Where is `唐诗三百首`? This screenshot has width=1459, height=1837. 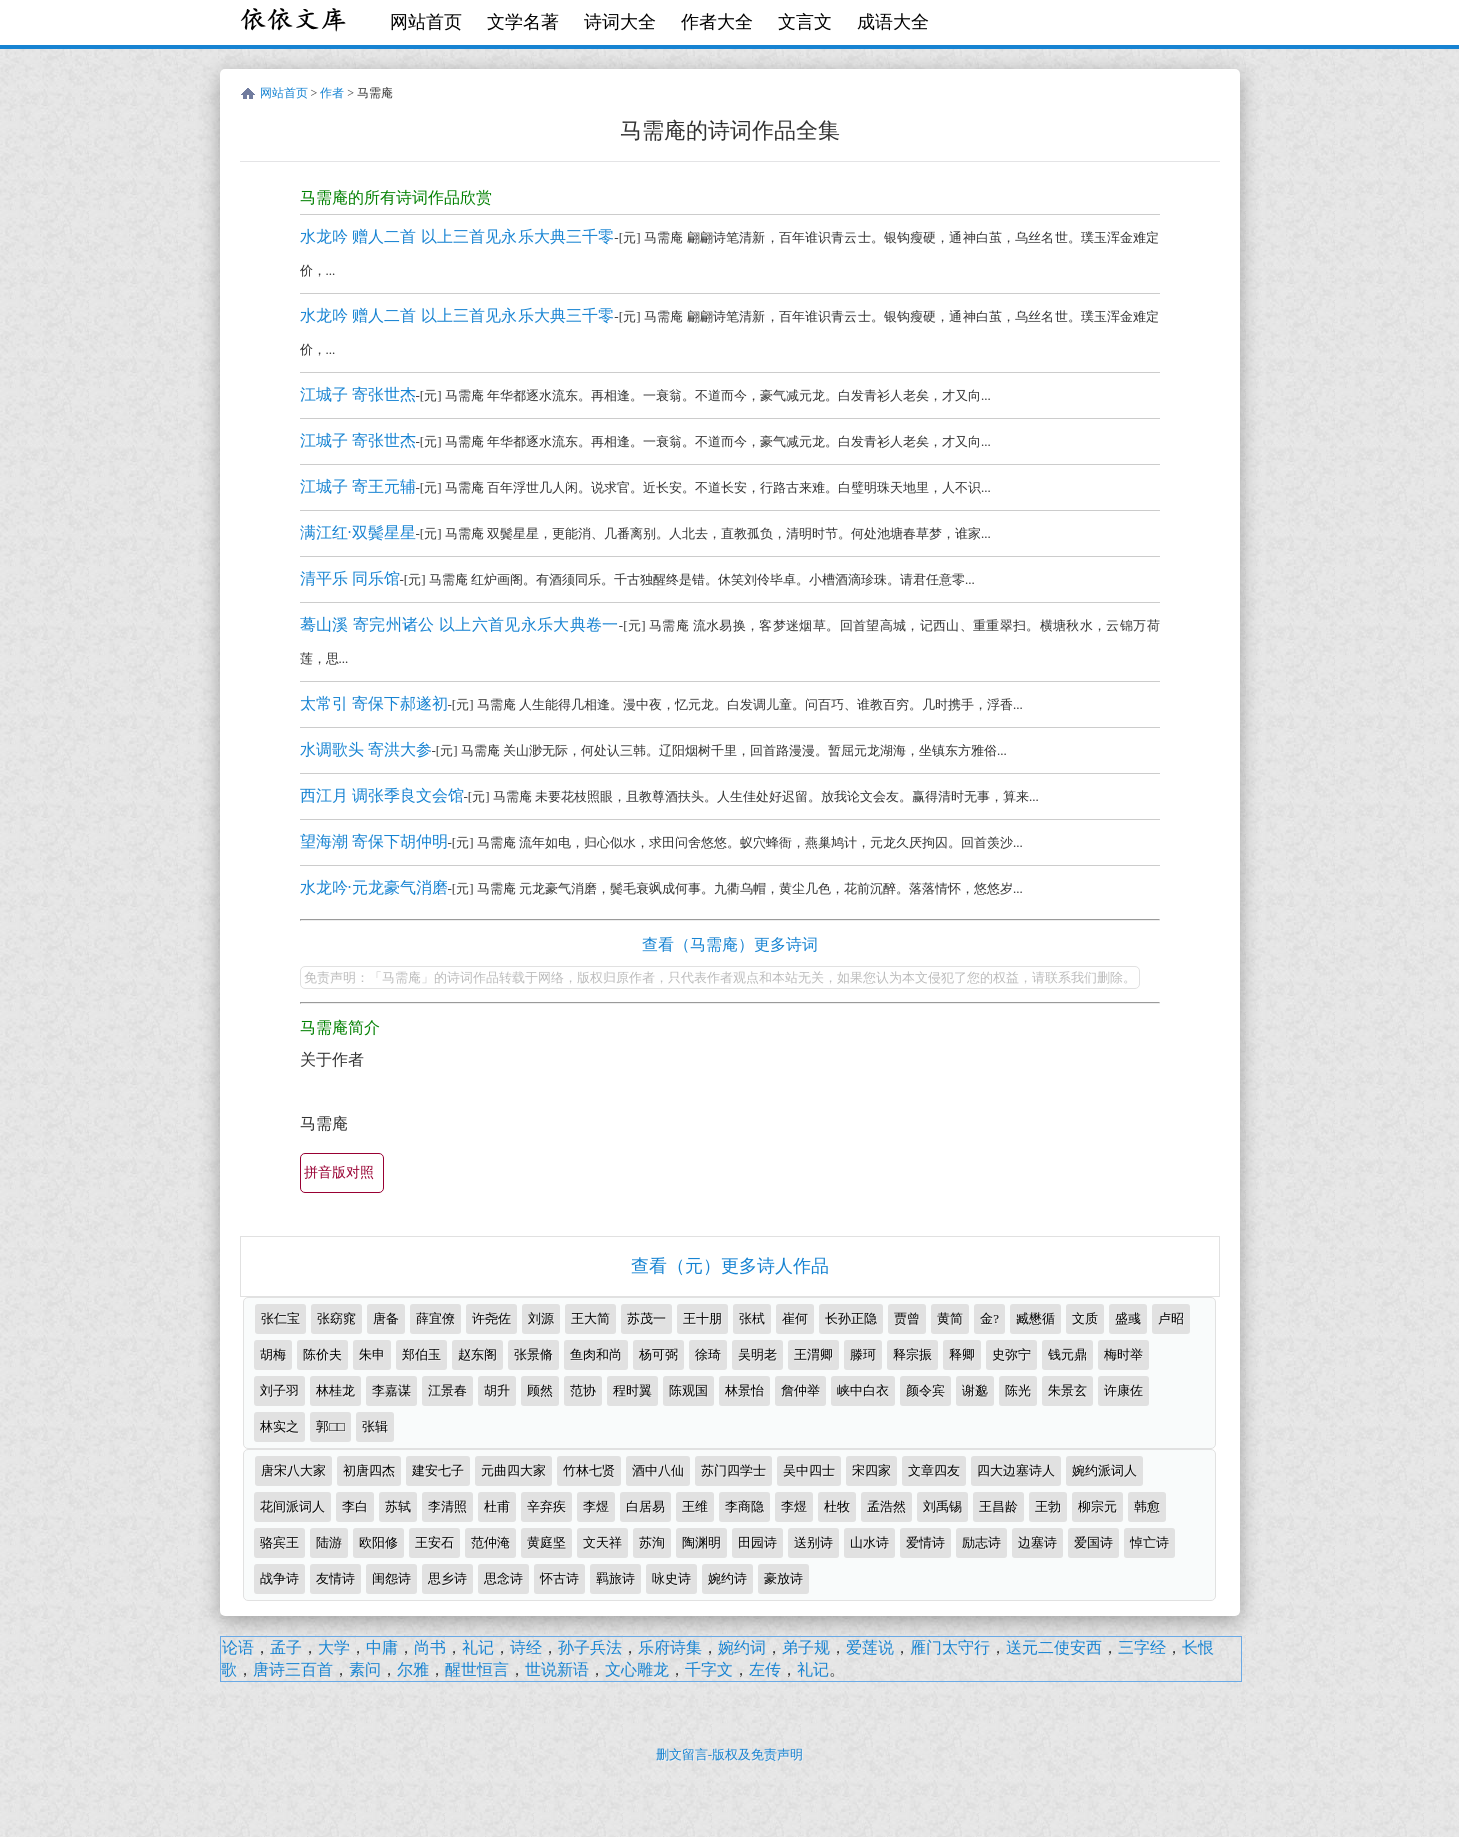 唐诗三百首 is located at coordinates (293, 1669).